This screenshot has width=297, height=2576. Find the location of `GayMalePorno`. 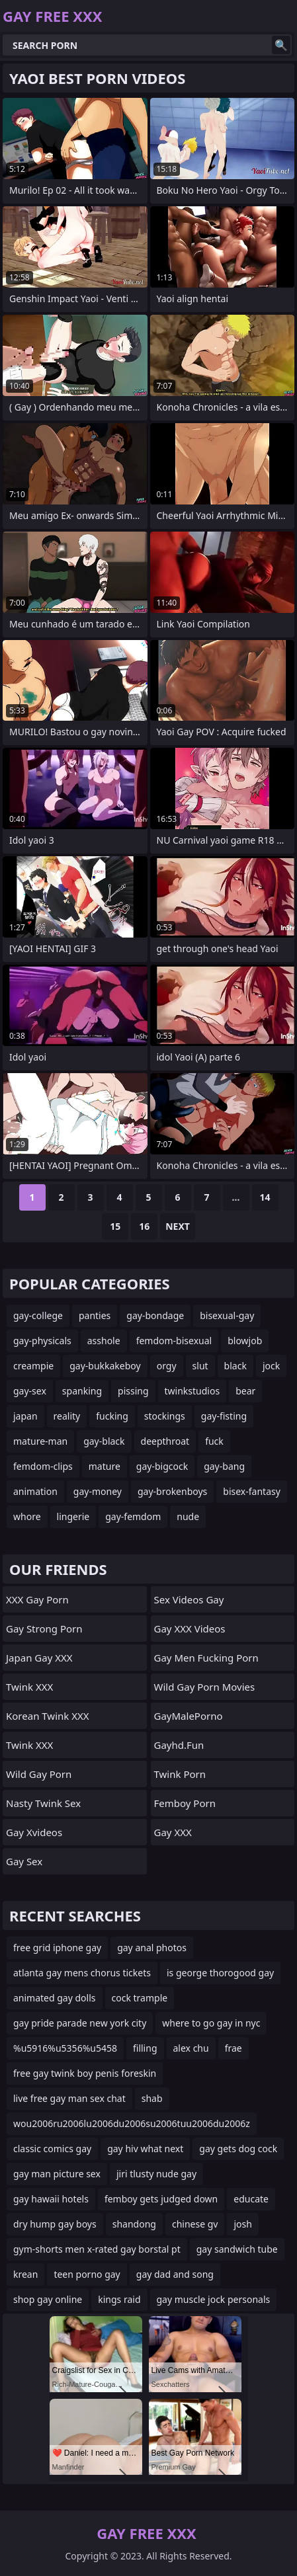

GayMalePorno is located at coordinates (188, 1715).